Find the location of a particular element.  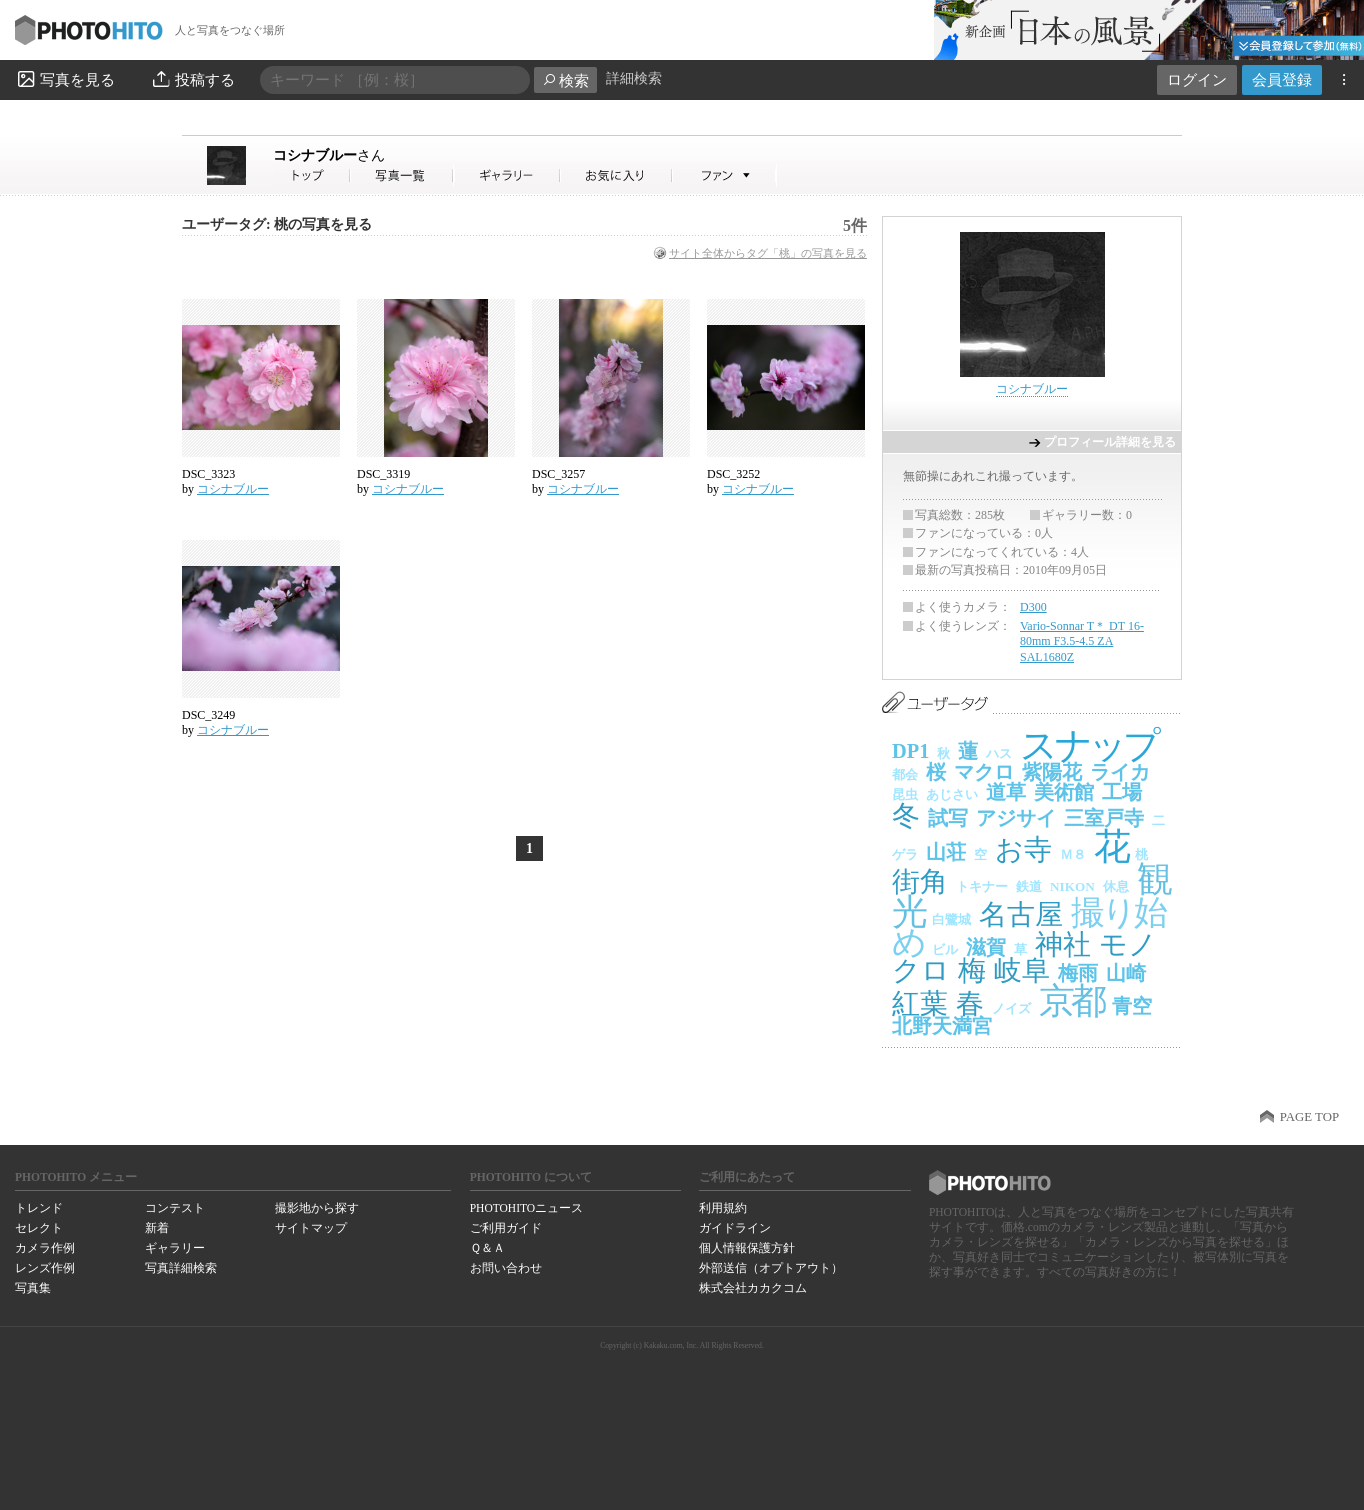

PHOTOHITOニュース is located at coordinates (526, 1208).